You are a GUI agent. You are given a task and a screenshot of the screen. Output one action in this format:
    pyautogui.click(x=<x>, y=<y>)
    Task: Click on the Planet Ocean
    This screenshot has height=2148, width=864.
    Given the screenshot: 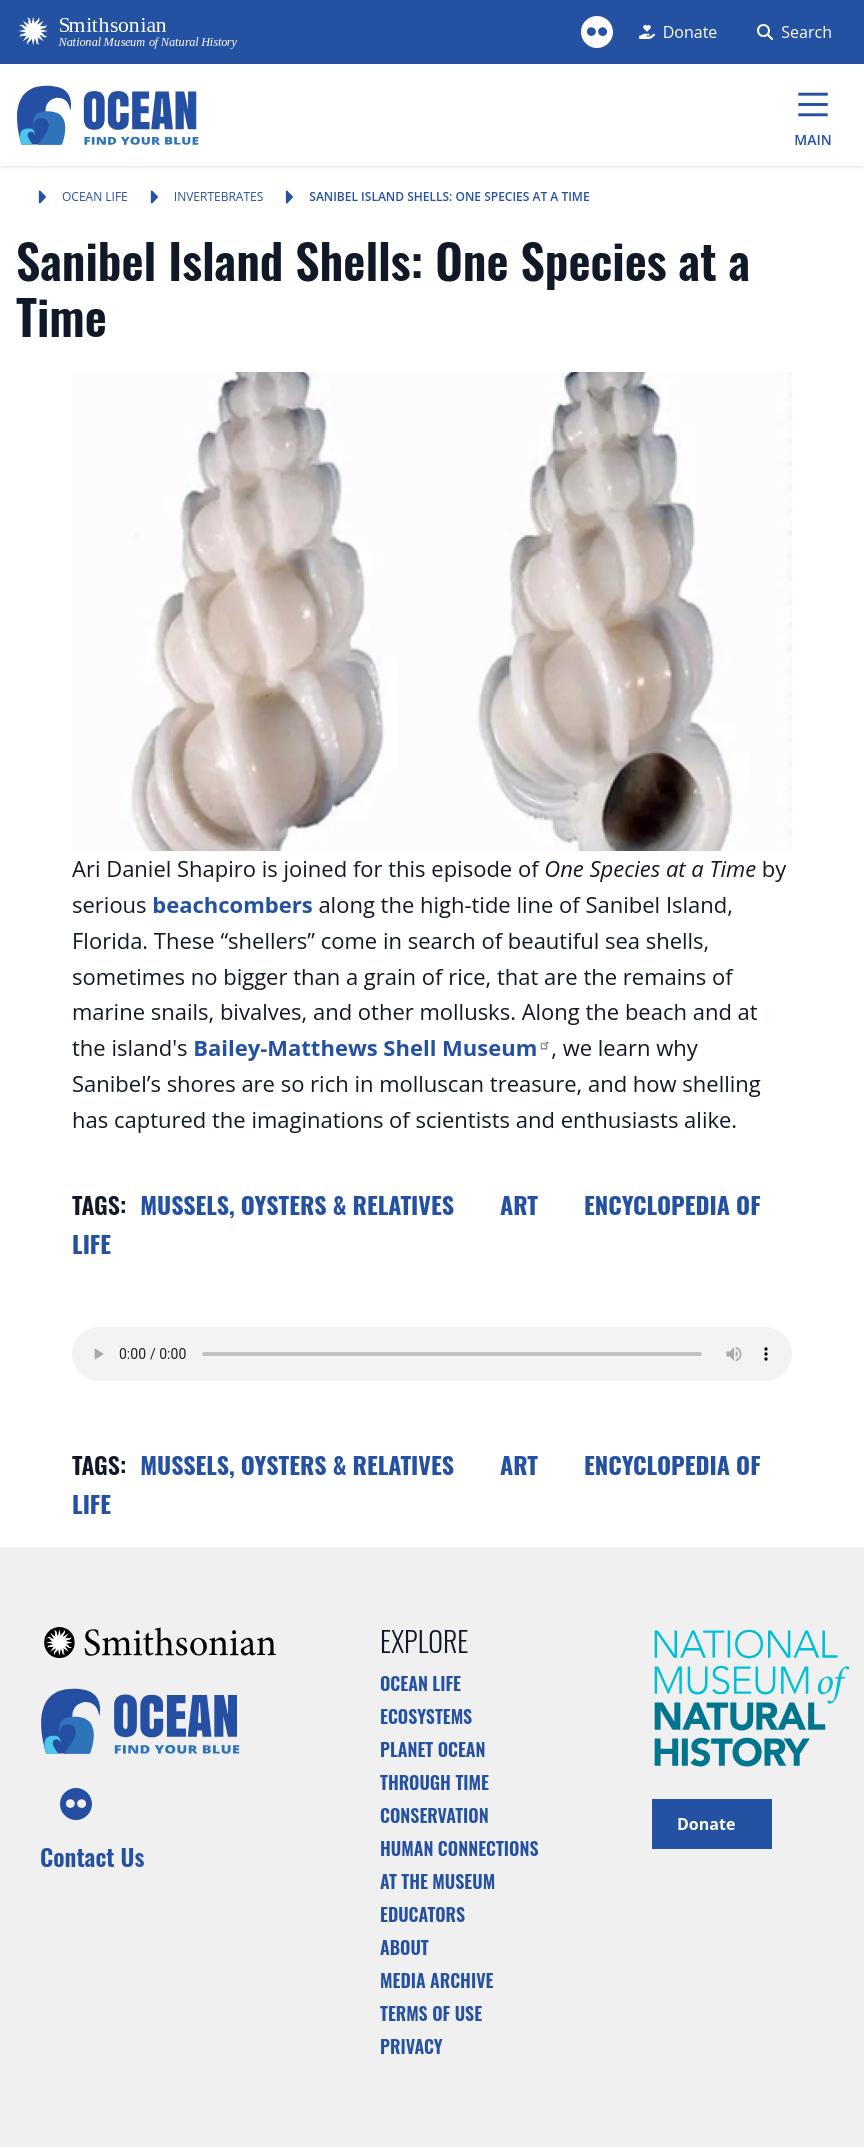 What is the action you would take?
    pyautogui.click(x=433, y=1749)
    